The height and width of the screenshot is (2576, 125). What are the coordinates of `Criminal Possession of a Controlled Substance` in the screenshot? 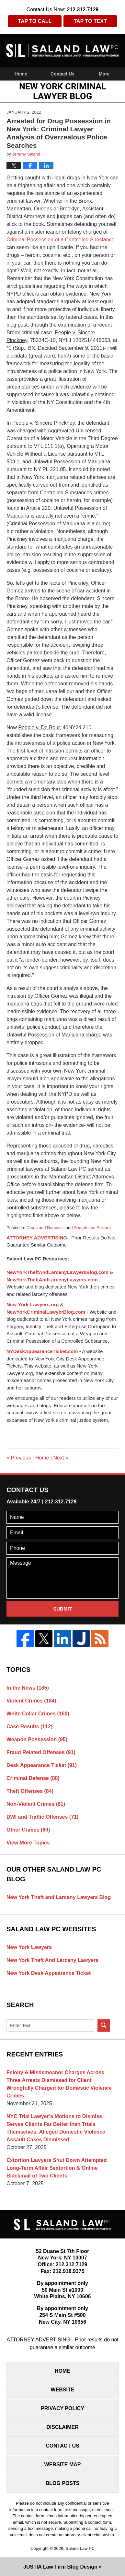 It's located at (60, 239).